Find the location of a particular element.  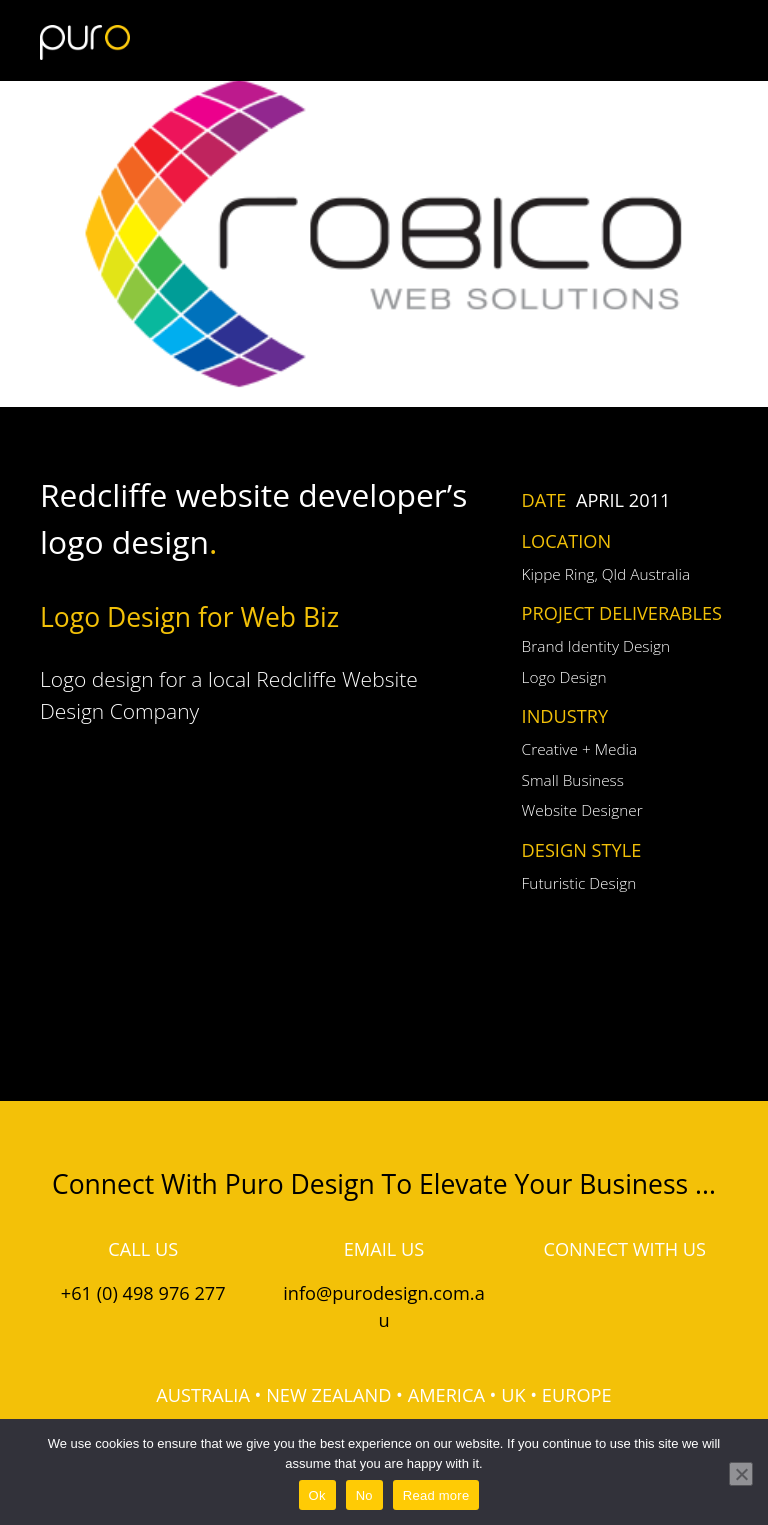

[No] is located at coordinates (741, 1474).